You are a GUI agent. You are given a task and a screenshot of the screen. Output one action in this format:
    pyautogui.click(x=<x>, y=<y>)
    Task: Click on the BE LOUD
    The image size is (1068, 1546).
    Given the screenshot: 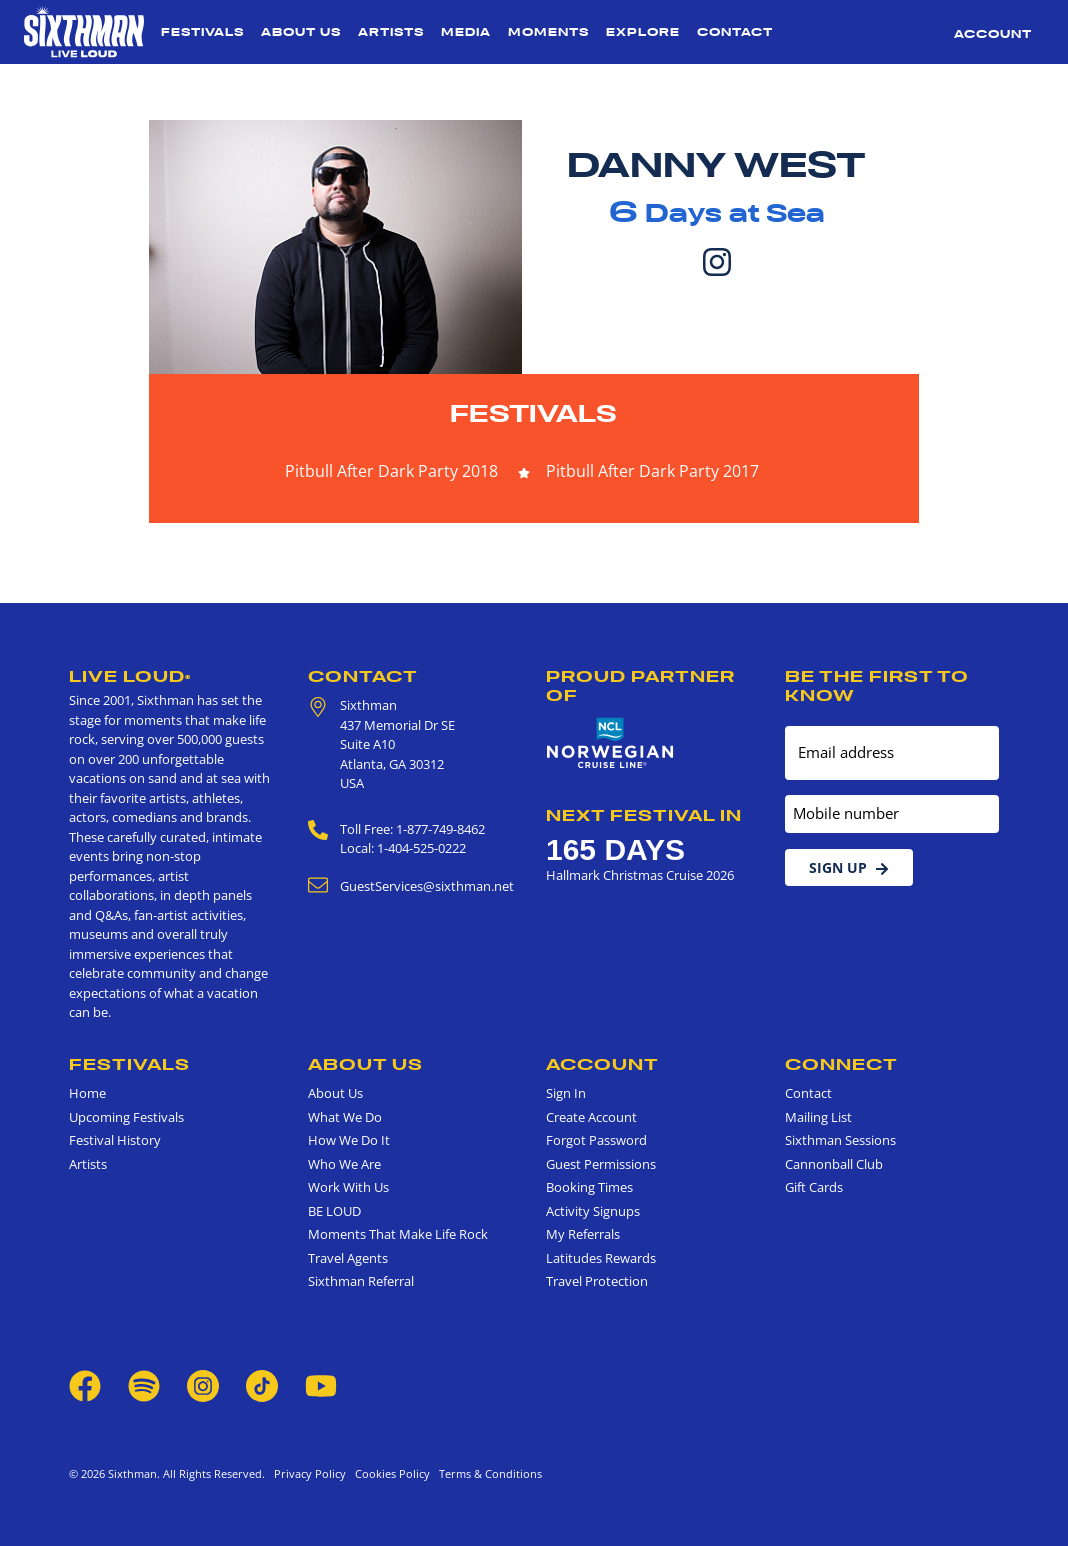 What is the action you would take?
    pyautogui.click(x=334, y=1211)
    